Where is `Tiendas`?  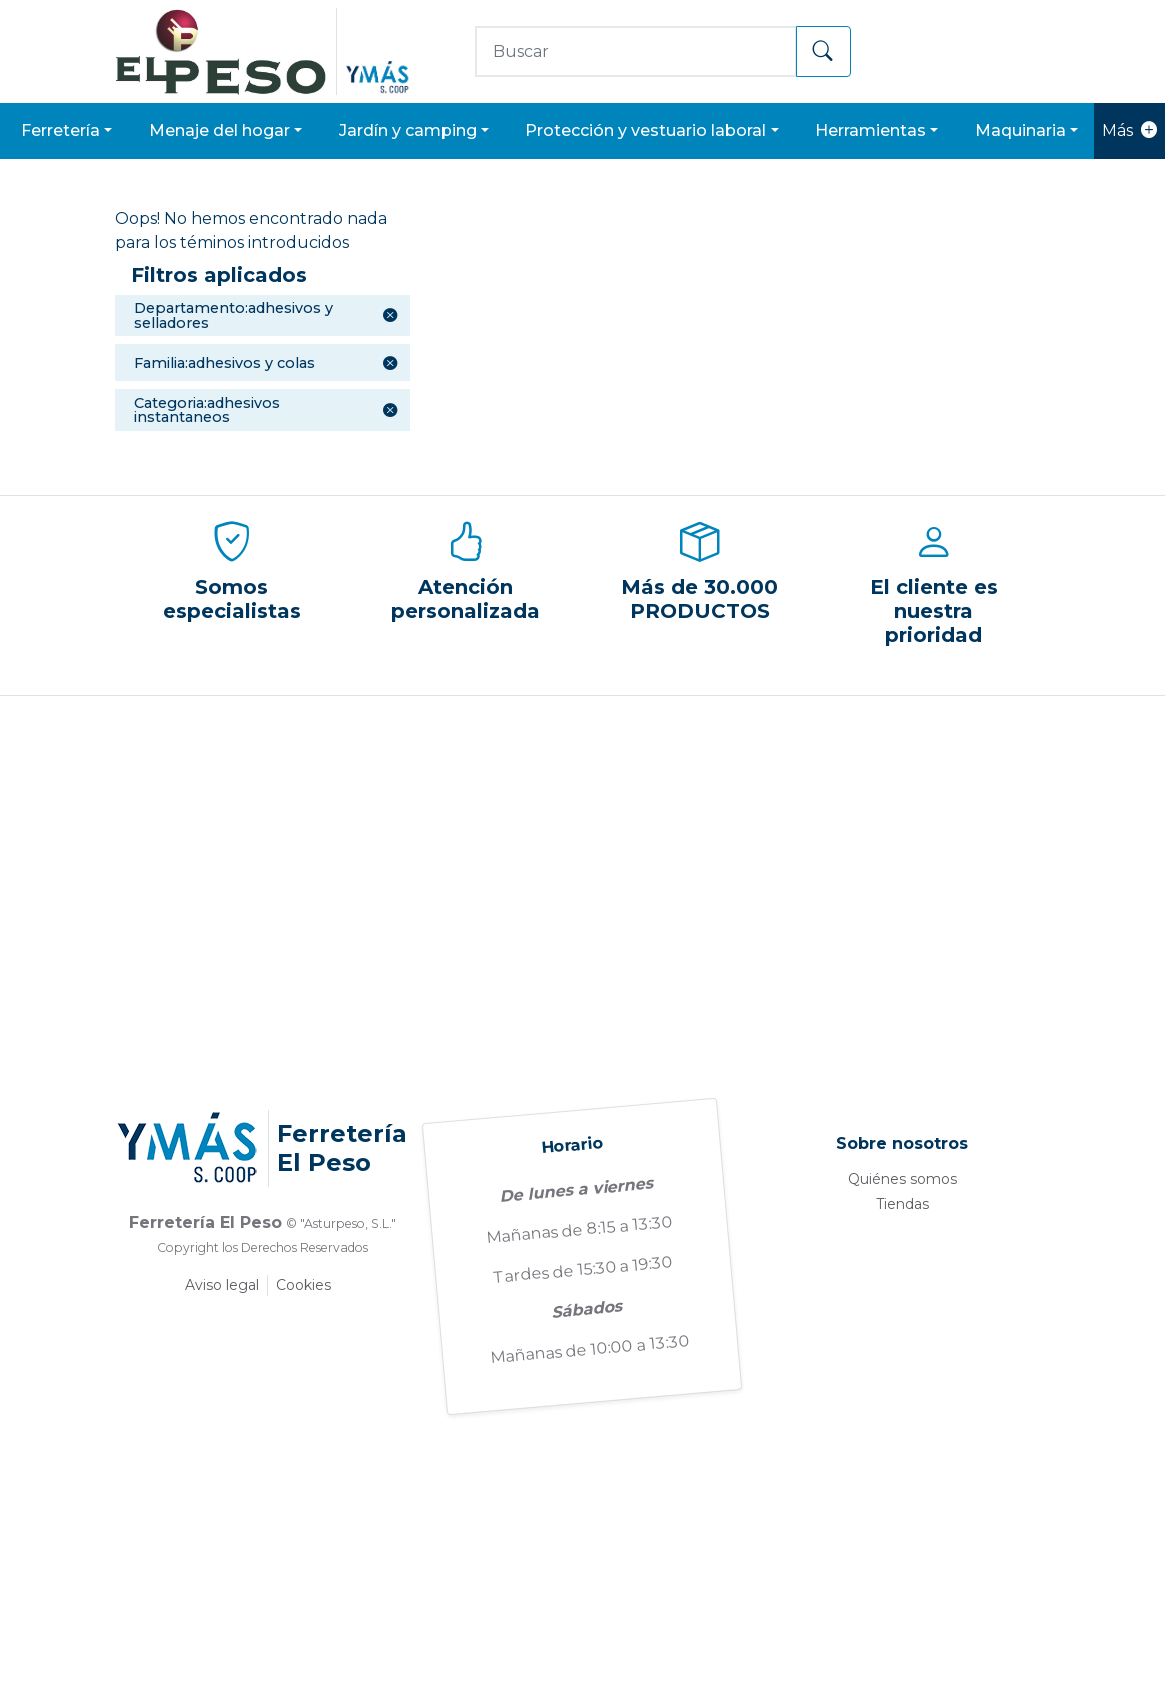 Tiendas is located at coordinates (902, 1204).